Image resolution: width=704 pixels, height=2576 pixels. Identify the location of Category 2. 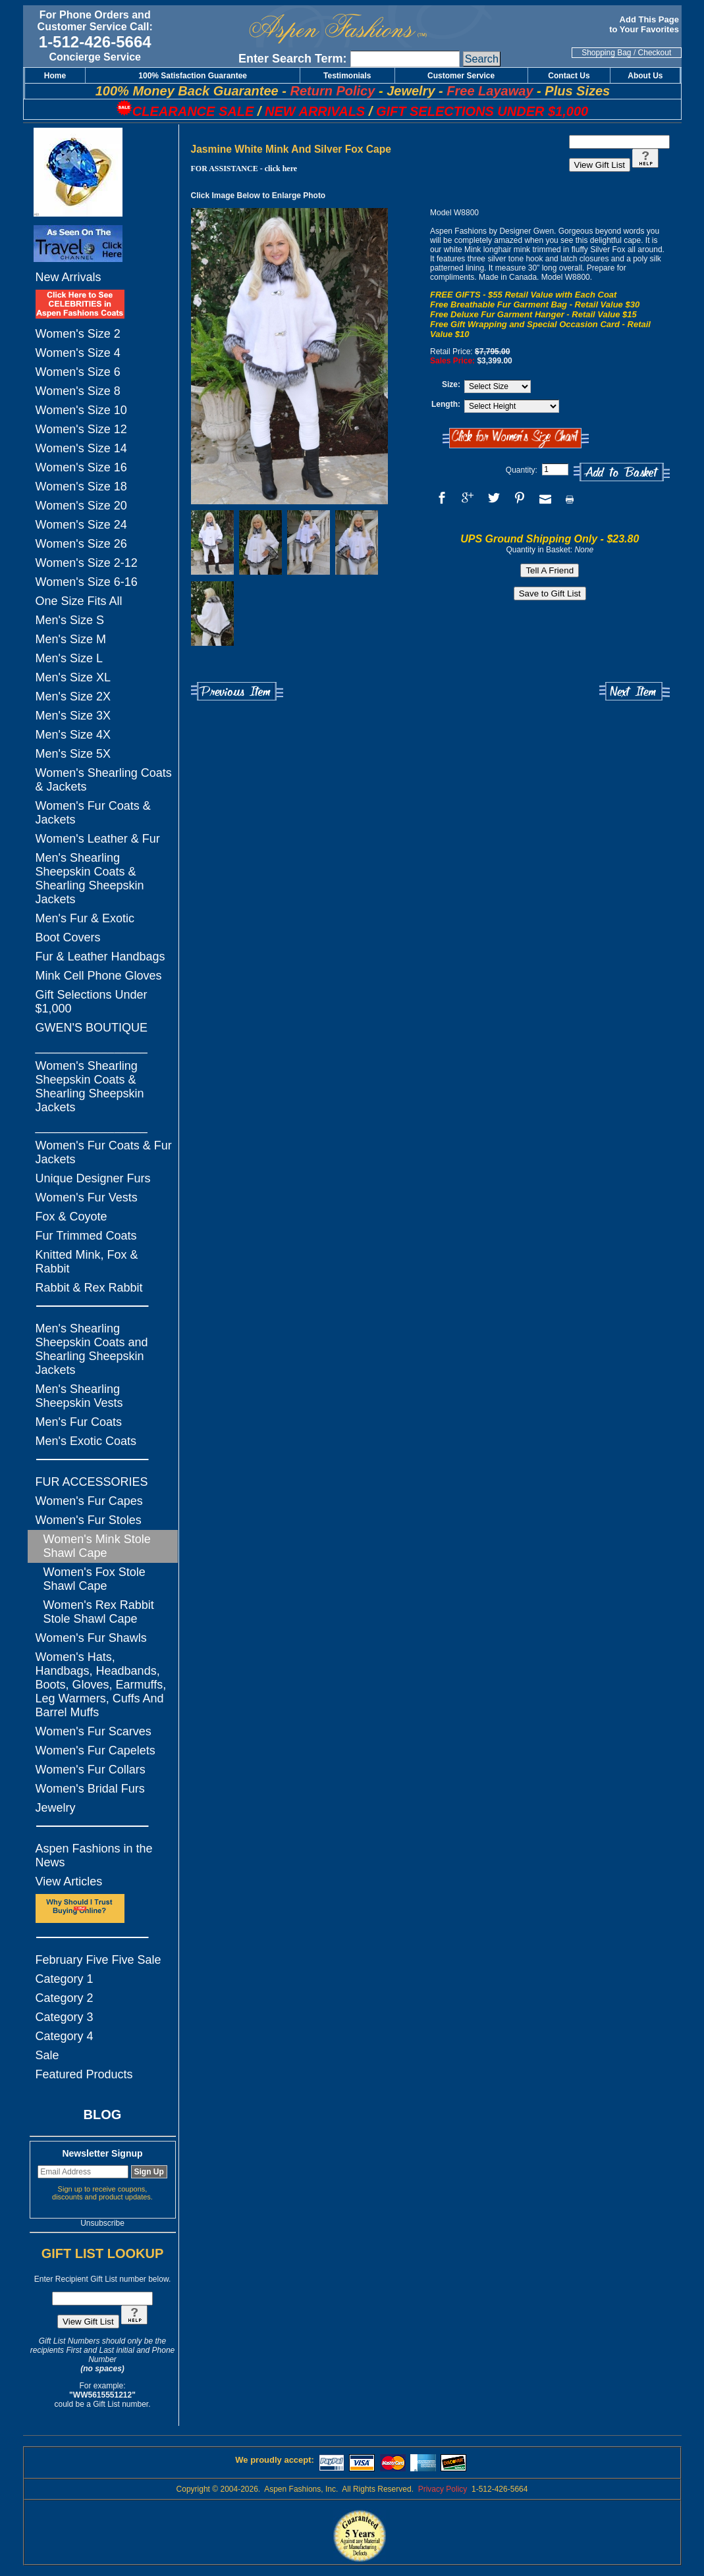
(65, 1998).